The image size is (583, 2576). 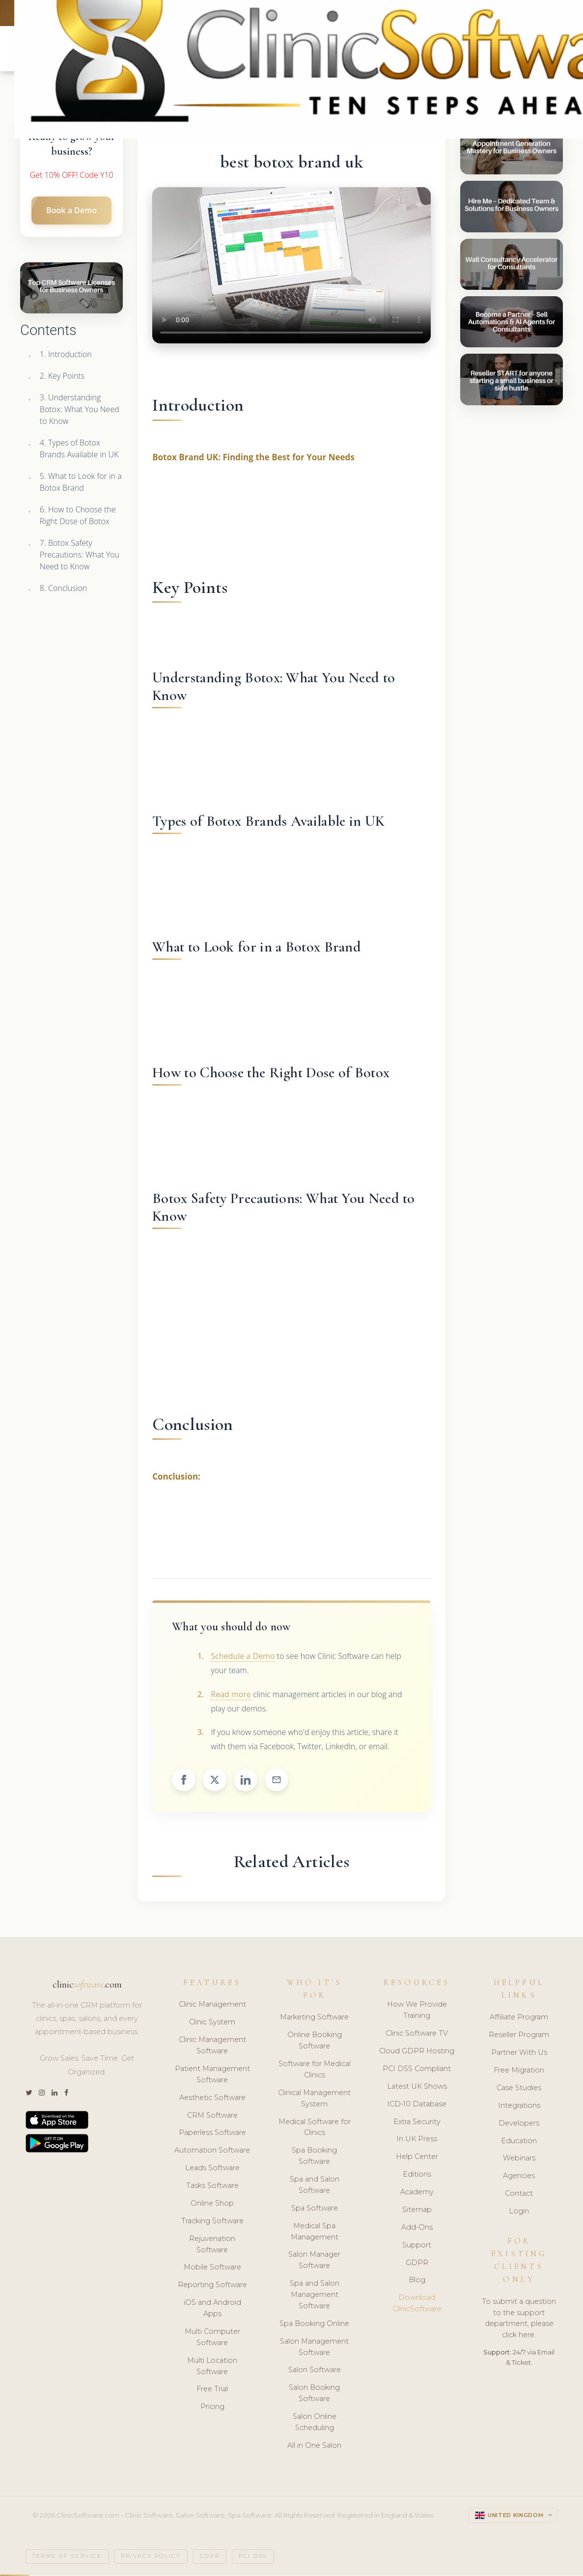 What do you see at coordinates (417, 2175) in the screenshot?
I see `Editions` at bounding box center [417, 2175].